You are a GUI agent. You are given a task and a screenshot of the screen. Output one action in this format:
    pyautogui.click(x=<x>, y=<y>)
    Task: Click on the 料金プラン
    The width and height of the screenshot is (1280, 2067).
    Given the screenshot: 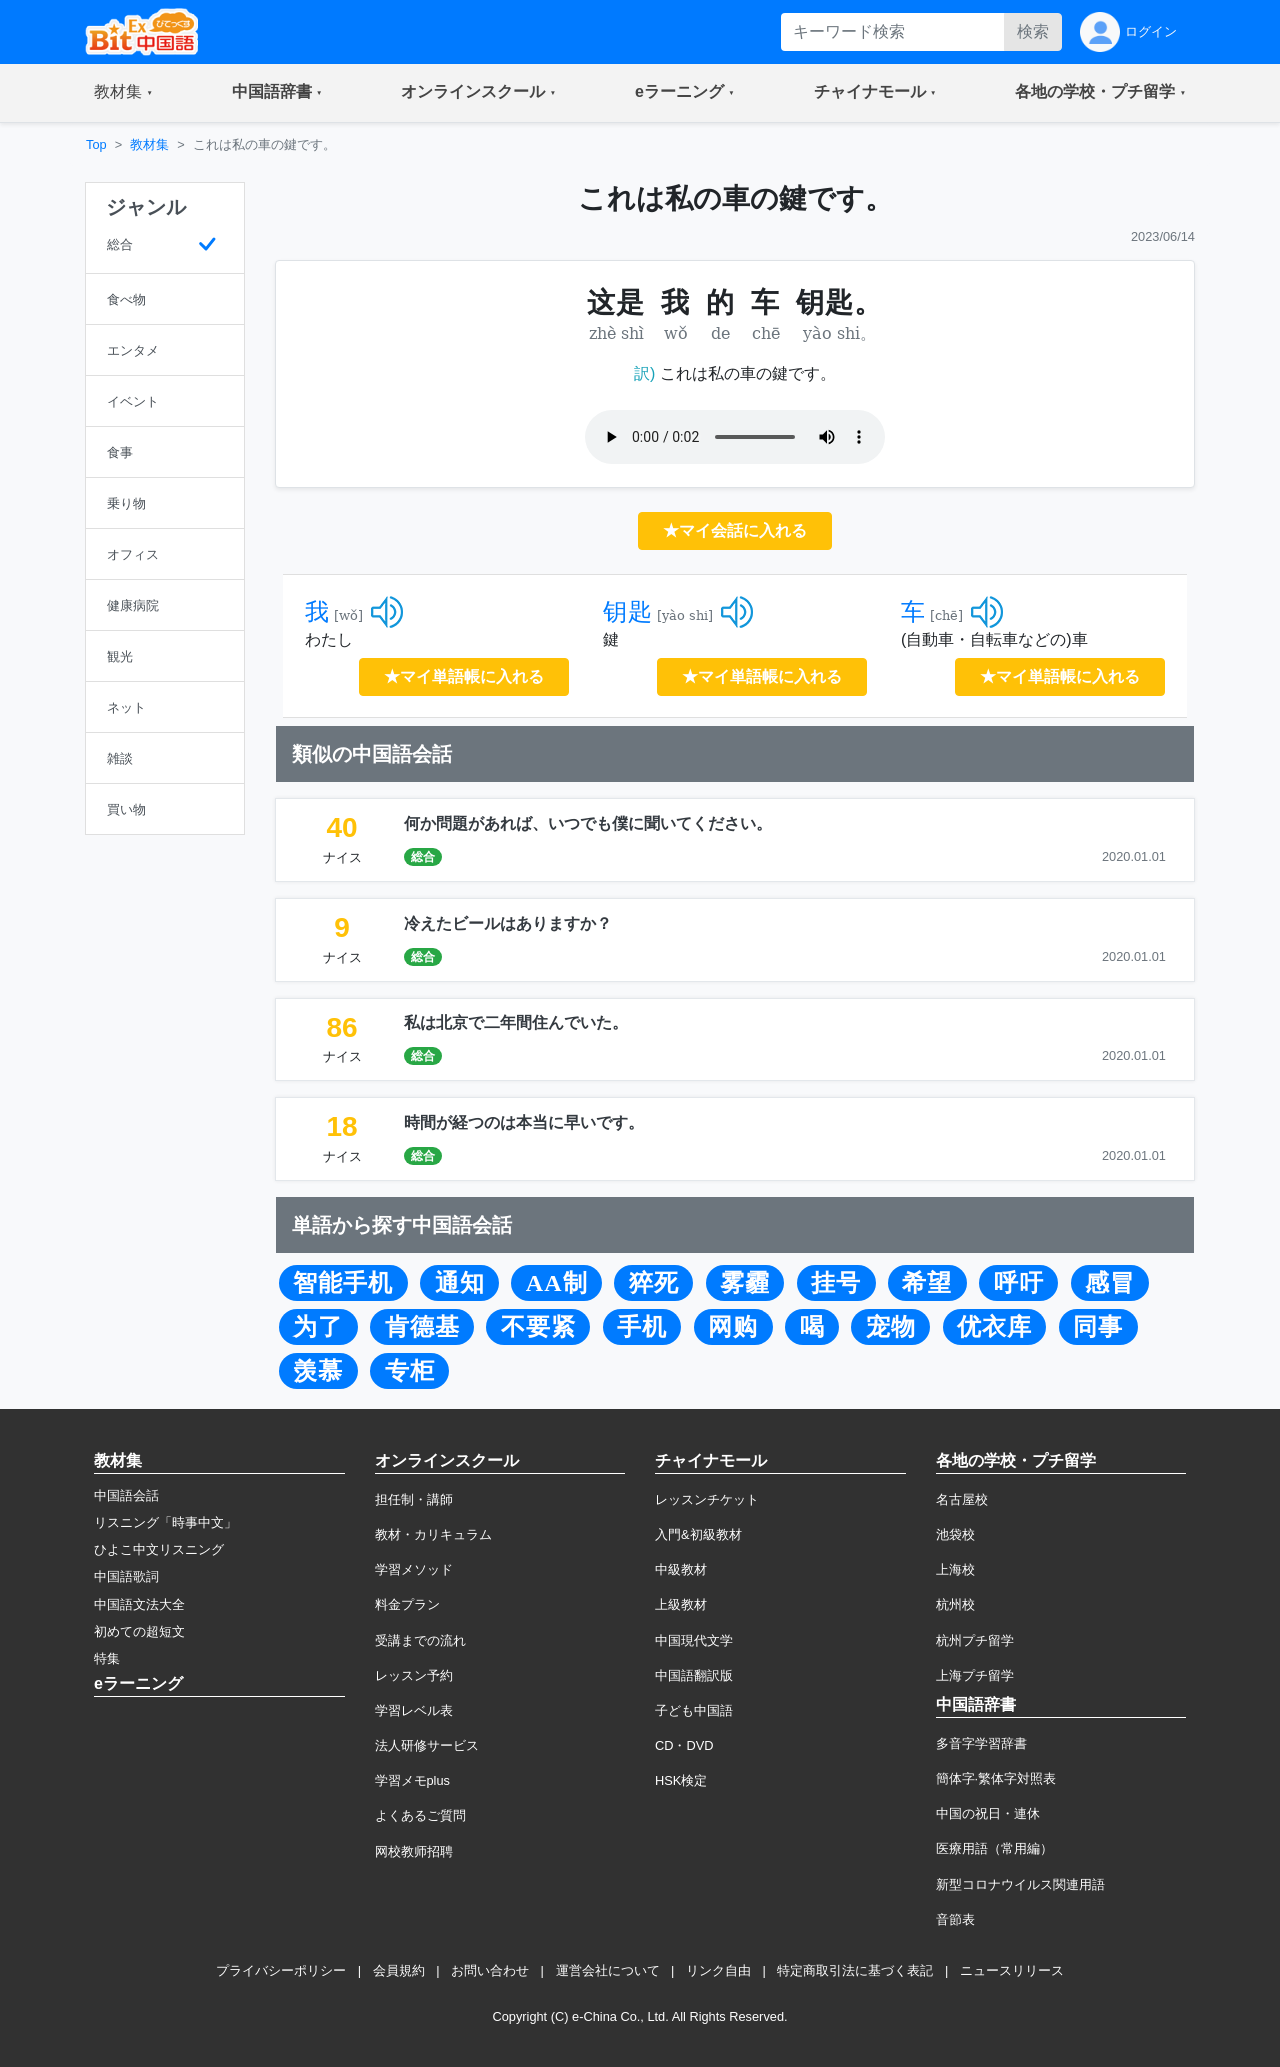 What is the action you would take?
    pyautogui.click(x=407, y=1604)
    